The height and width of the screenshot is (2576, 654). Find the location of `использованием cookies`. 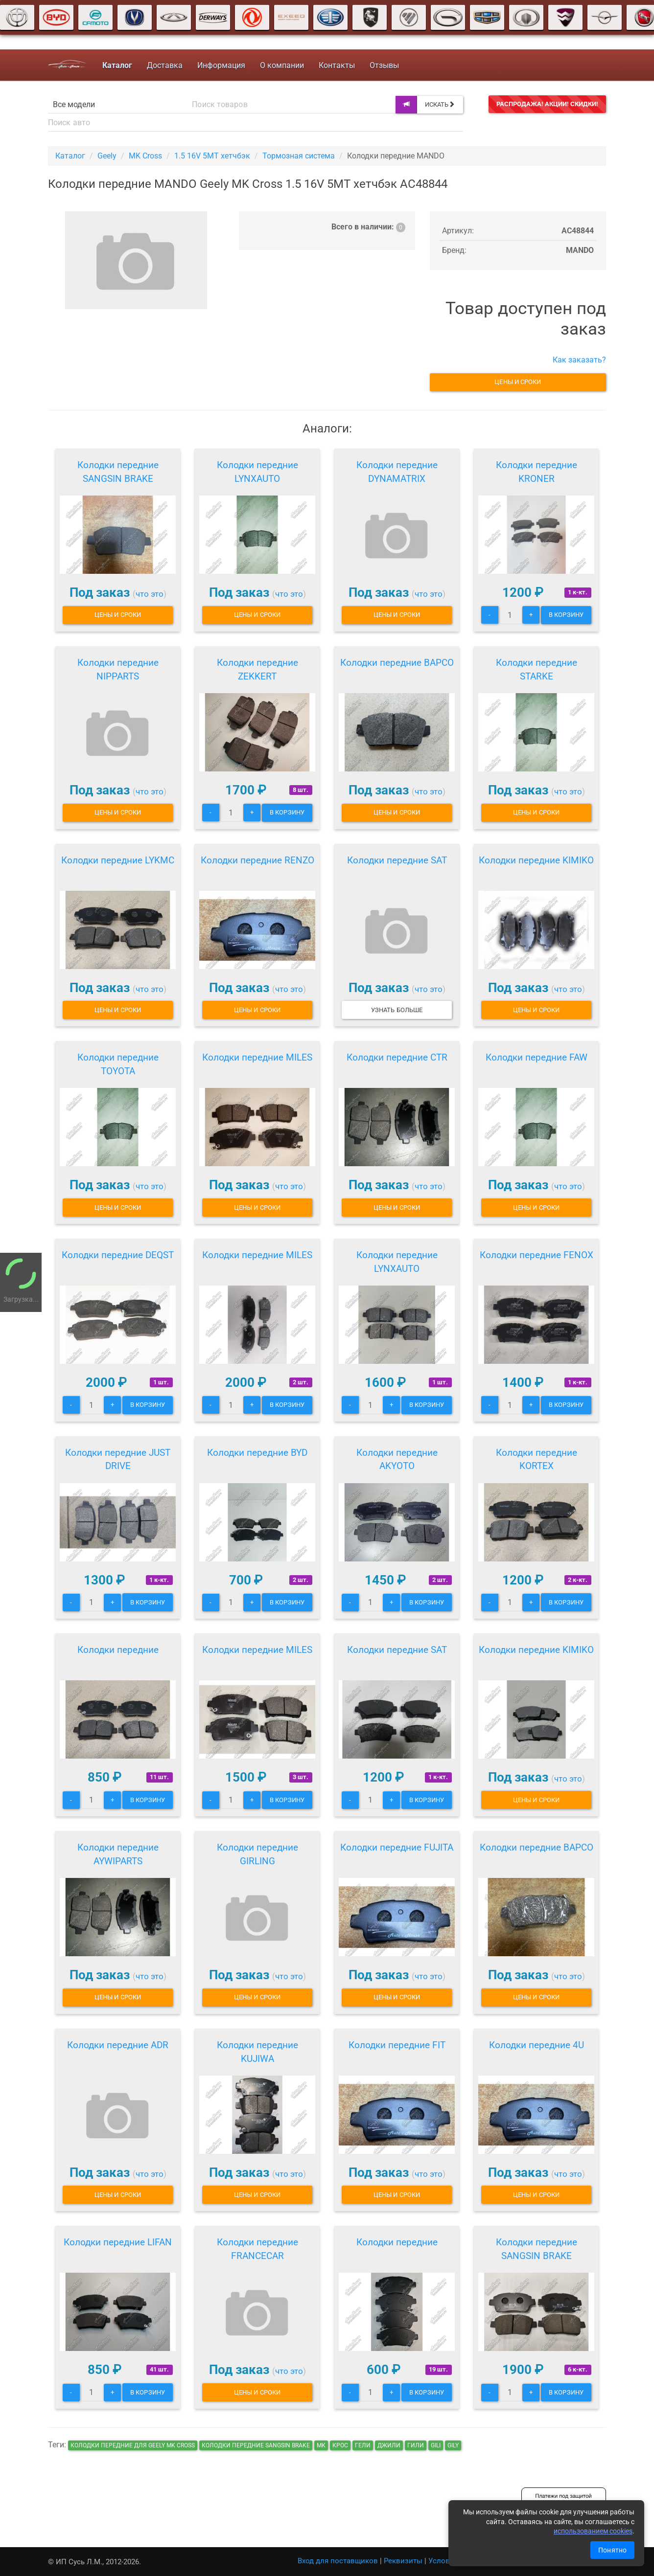

использованием cookies is located at coordinates (593, 2531).